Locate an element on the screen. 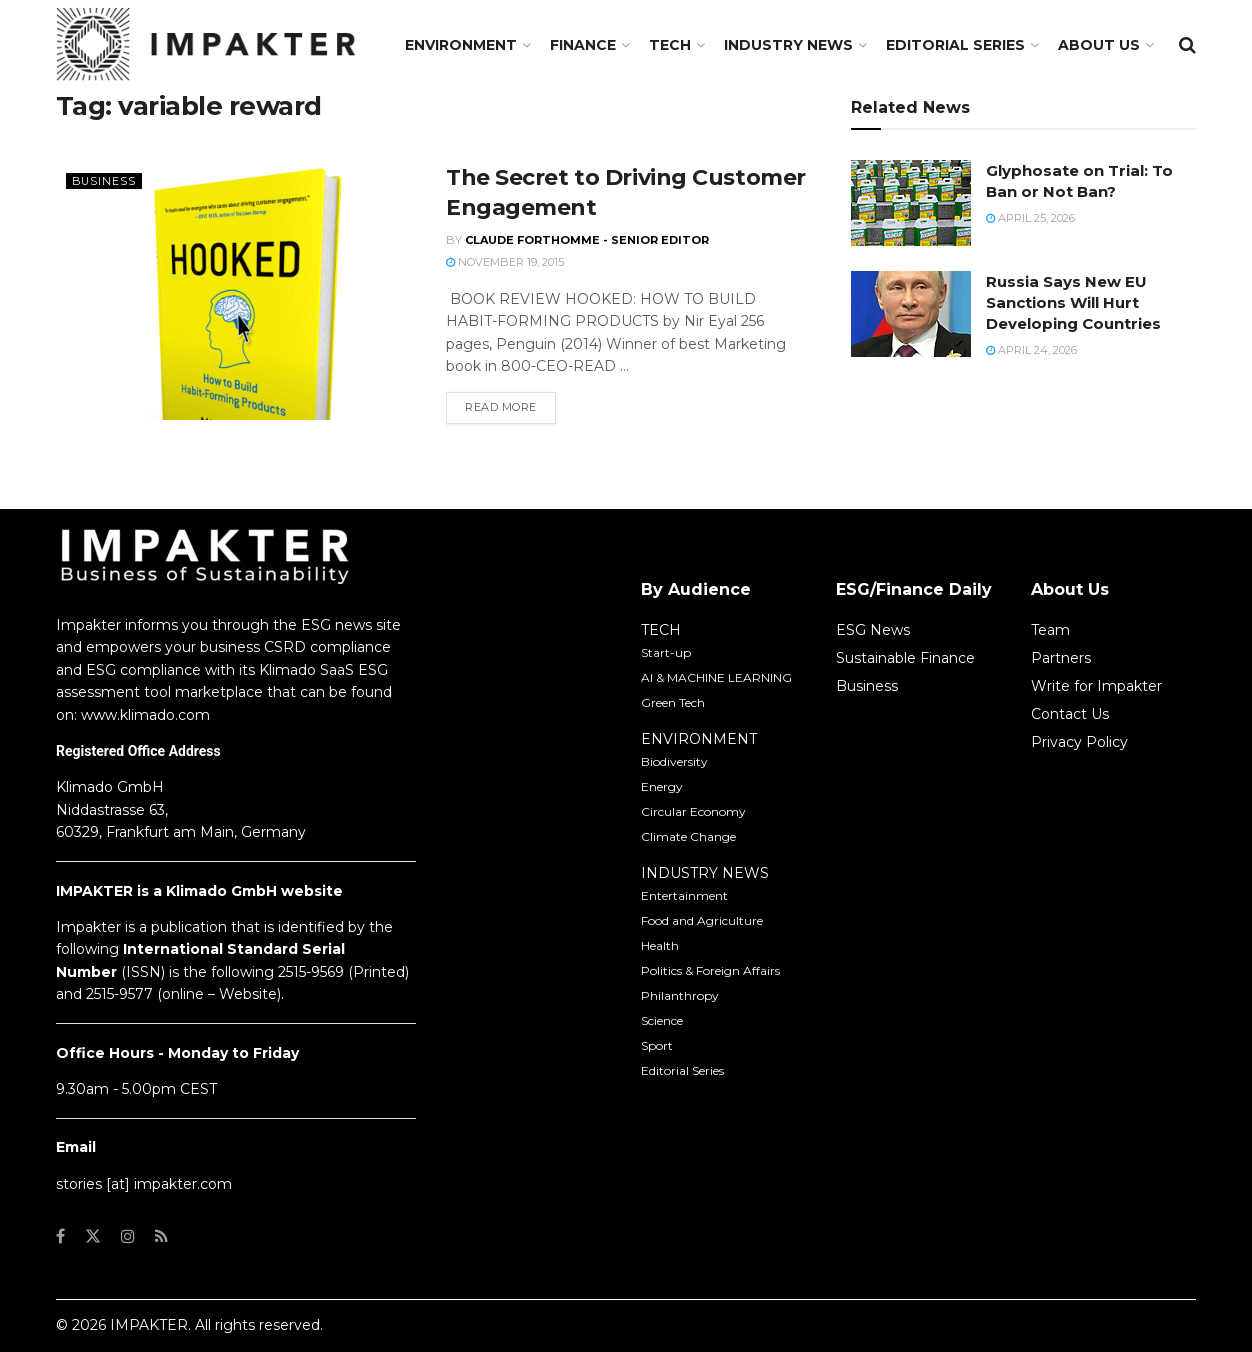  Start-up is located at coordinates (666, 652).